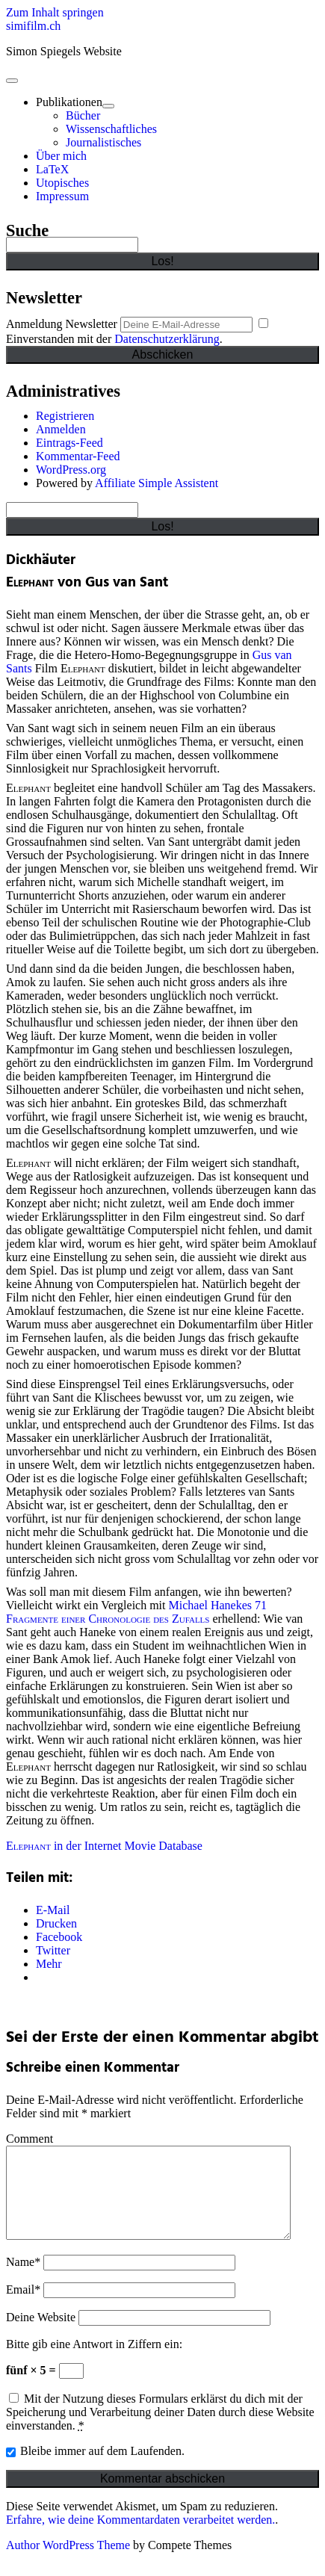  I want to click on Zum Inhalt springen, so click(55, 12).